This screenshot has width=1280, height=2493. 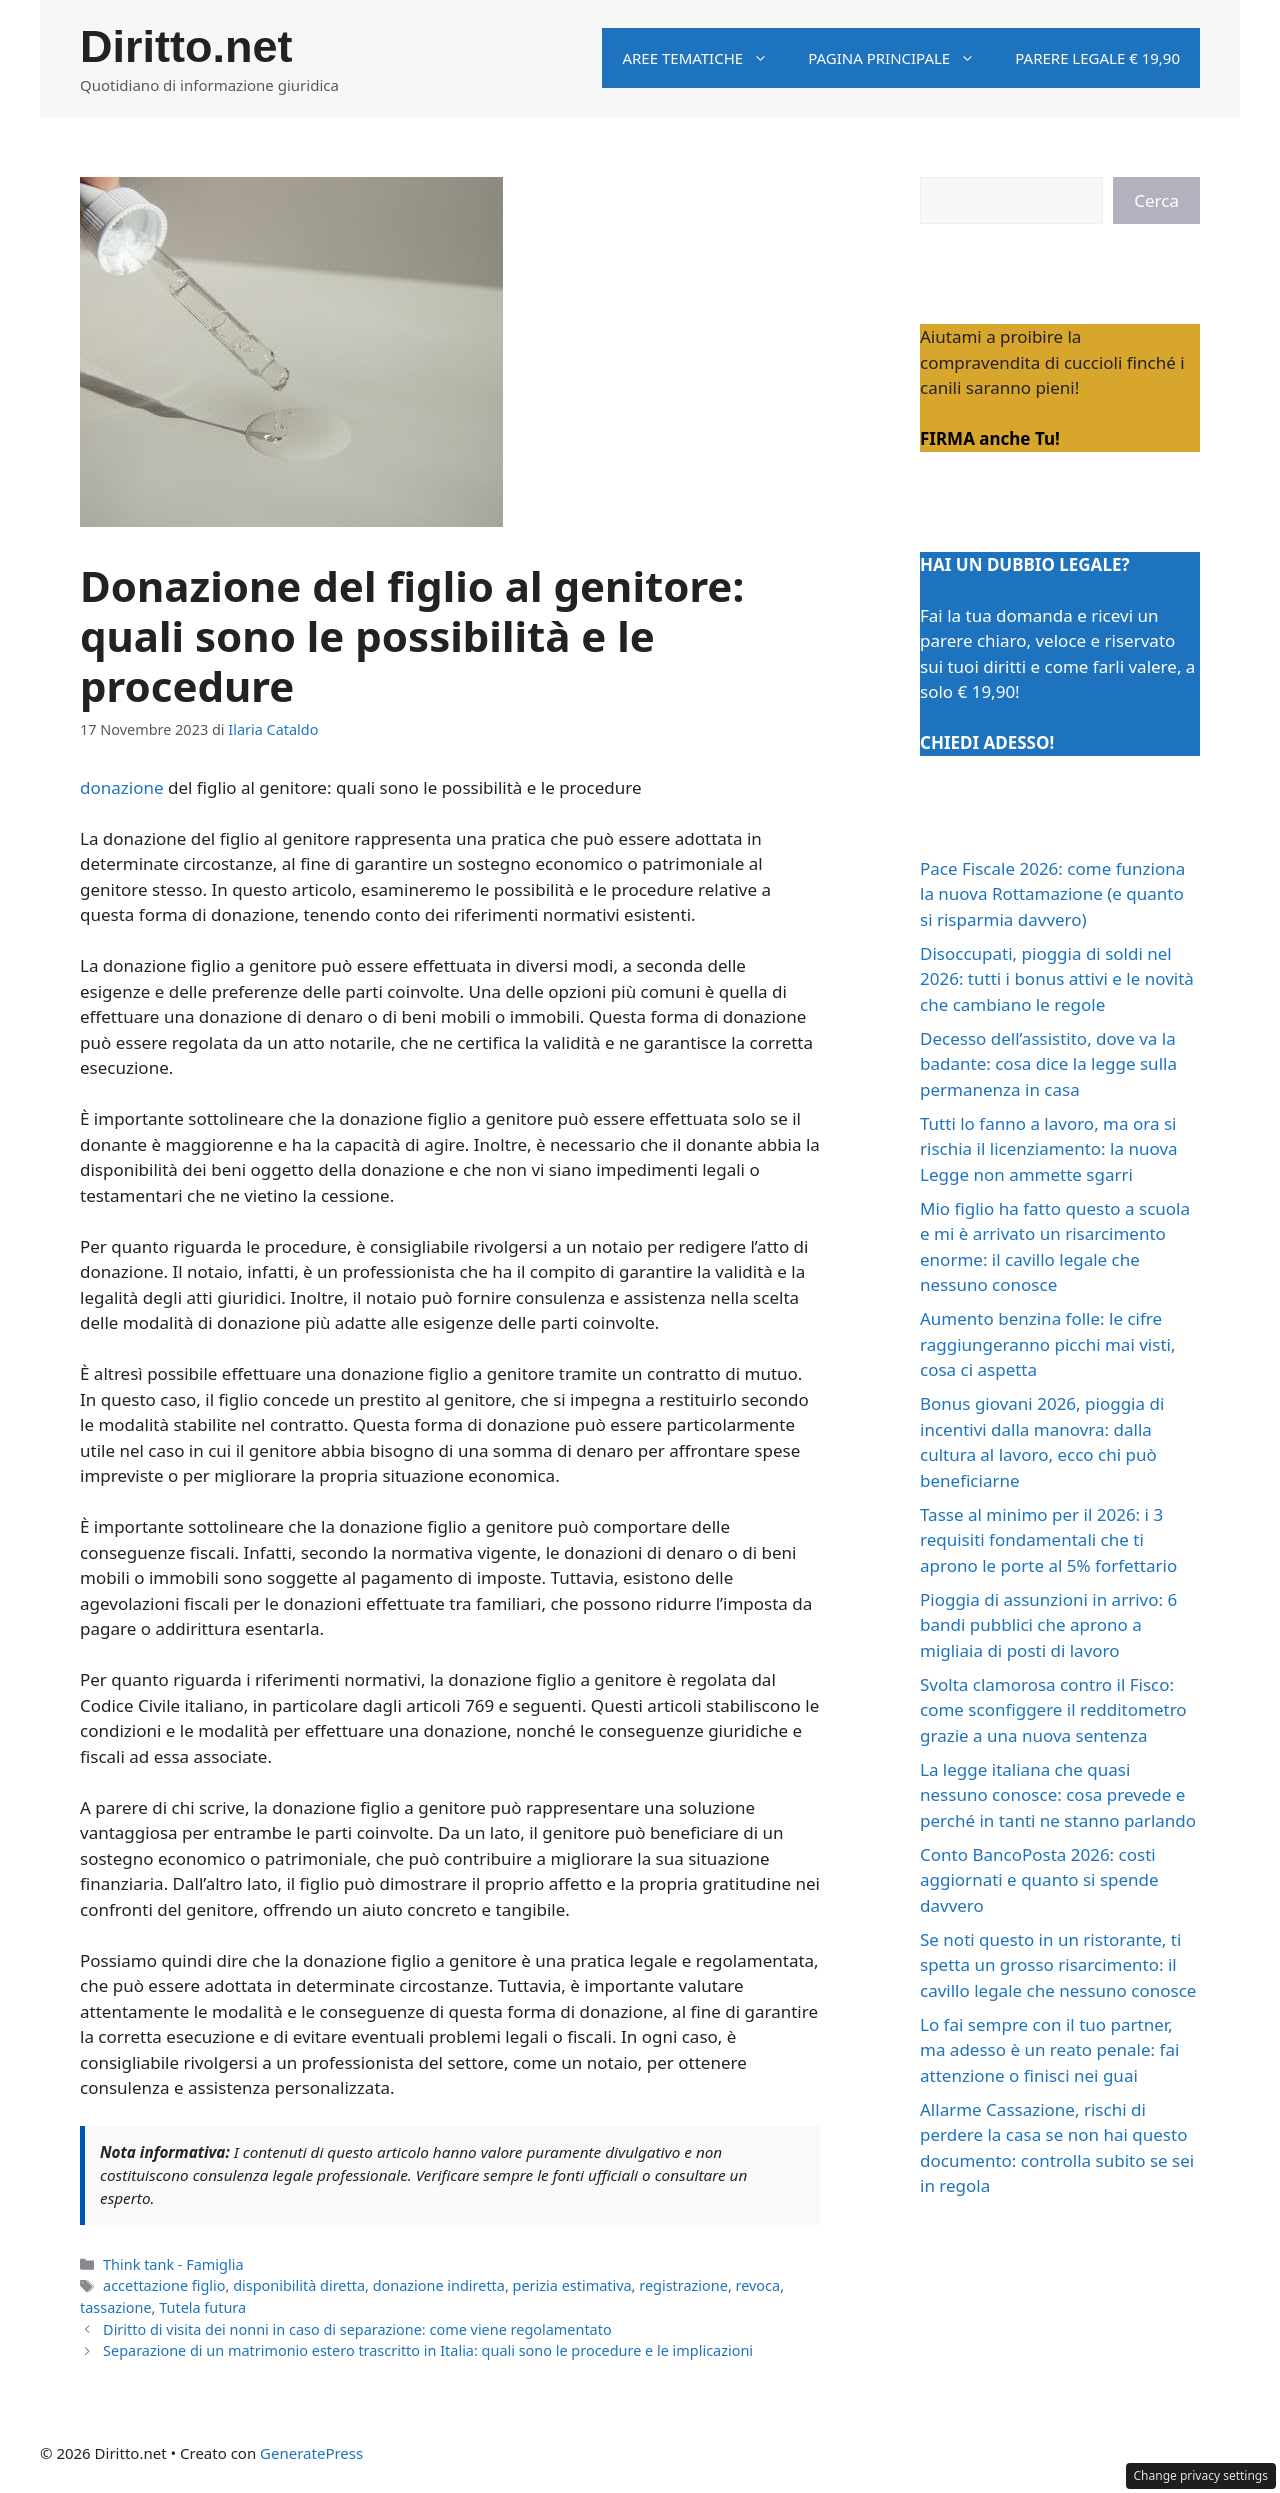 What do you see at coordinates (1049, 1149) in the screenshot?
I see `Tutti lo fanno a lavoro, ma ora si rischia il licenziamento: la nuova Legge non ammette sgarri` at bounding box center [1049, 1149].